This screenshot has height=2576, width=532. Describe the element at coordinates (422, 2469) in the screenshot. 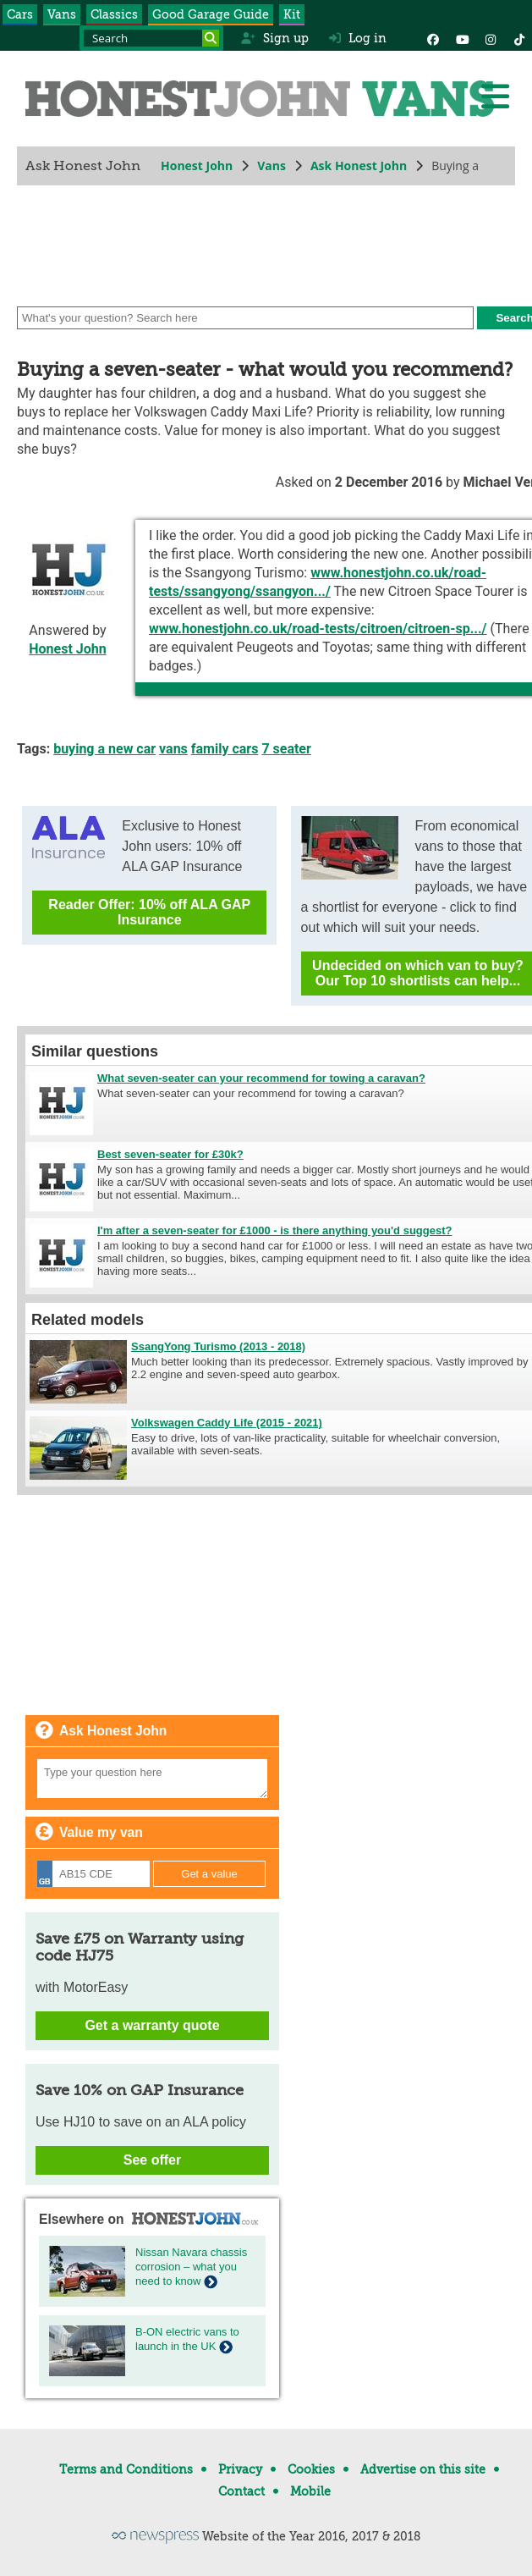

I see `Advertise on this site` at that location.